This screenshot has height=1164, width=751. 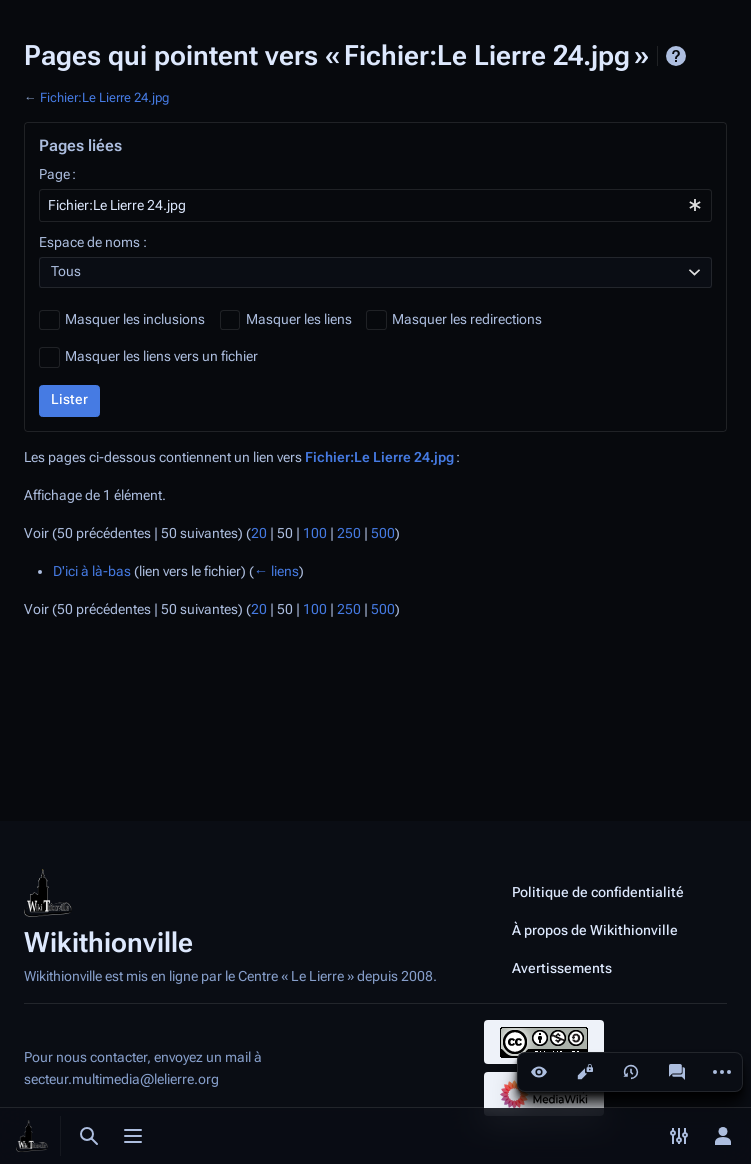 What do you see at coordinates (315, 533) in the screenshot?
I see `100` at bounding box center [315, 533].